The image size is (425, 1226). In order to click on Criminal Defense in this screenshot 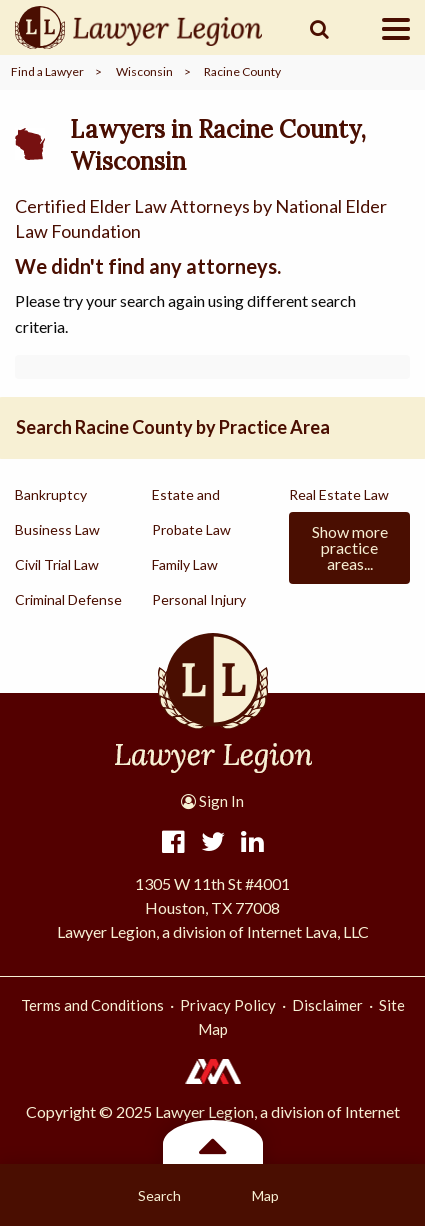, I will do `click(68, 599)`.